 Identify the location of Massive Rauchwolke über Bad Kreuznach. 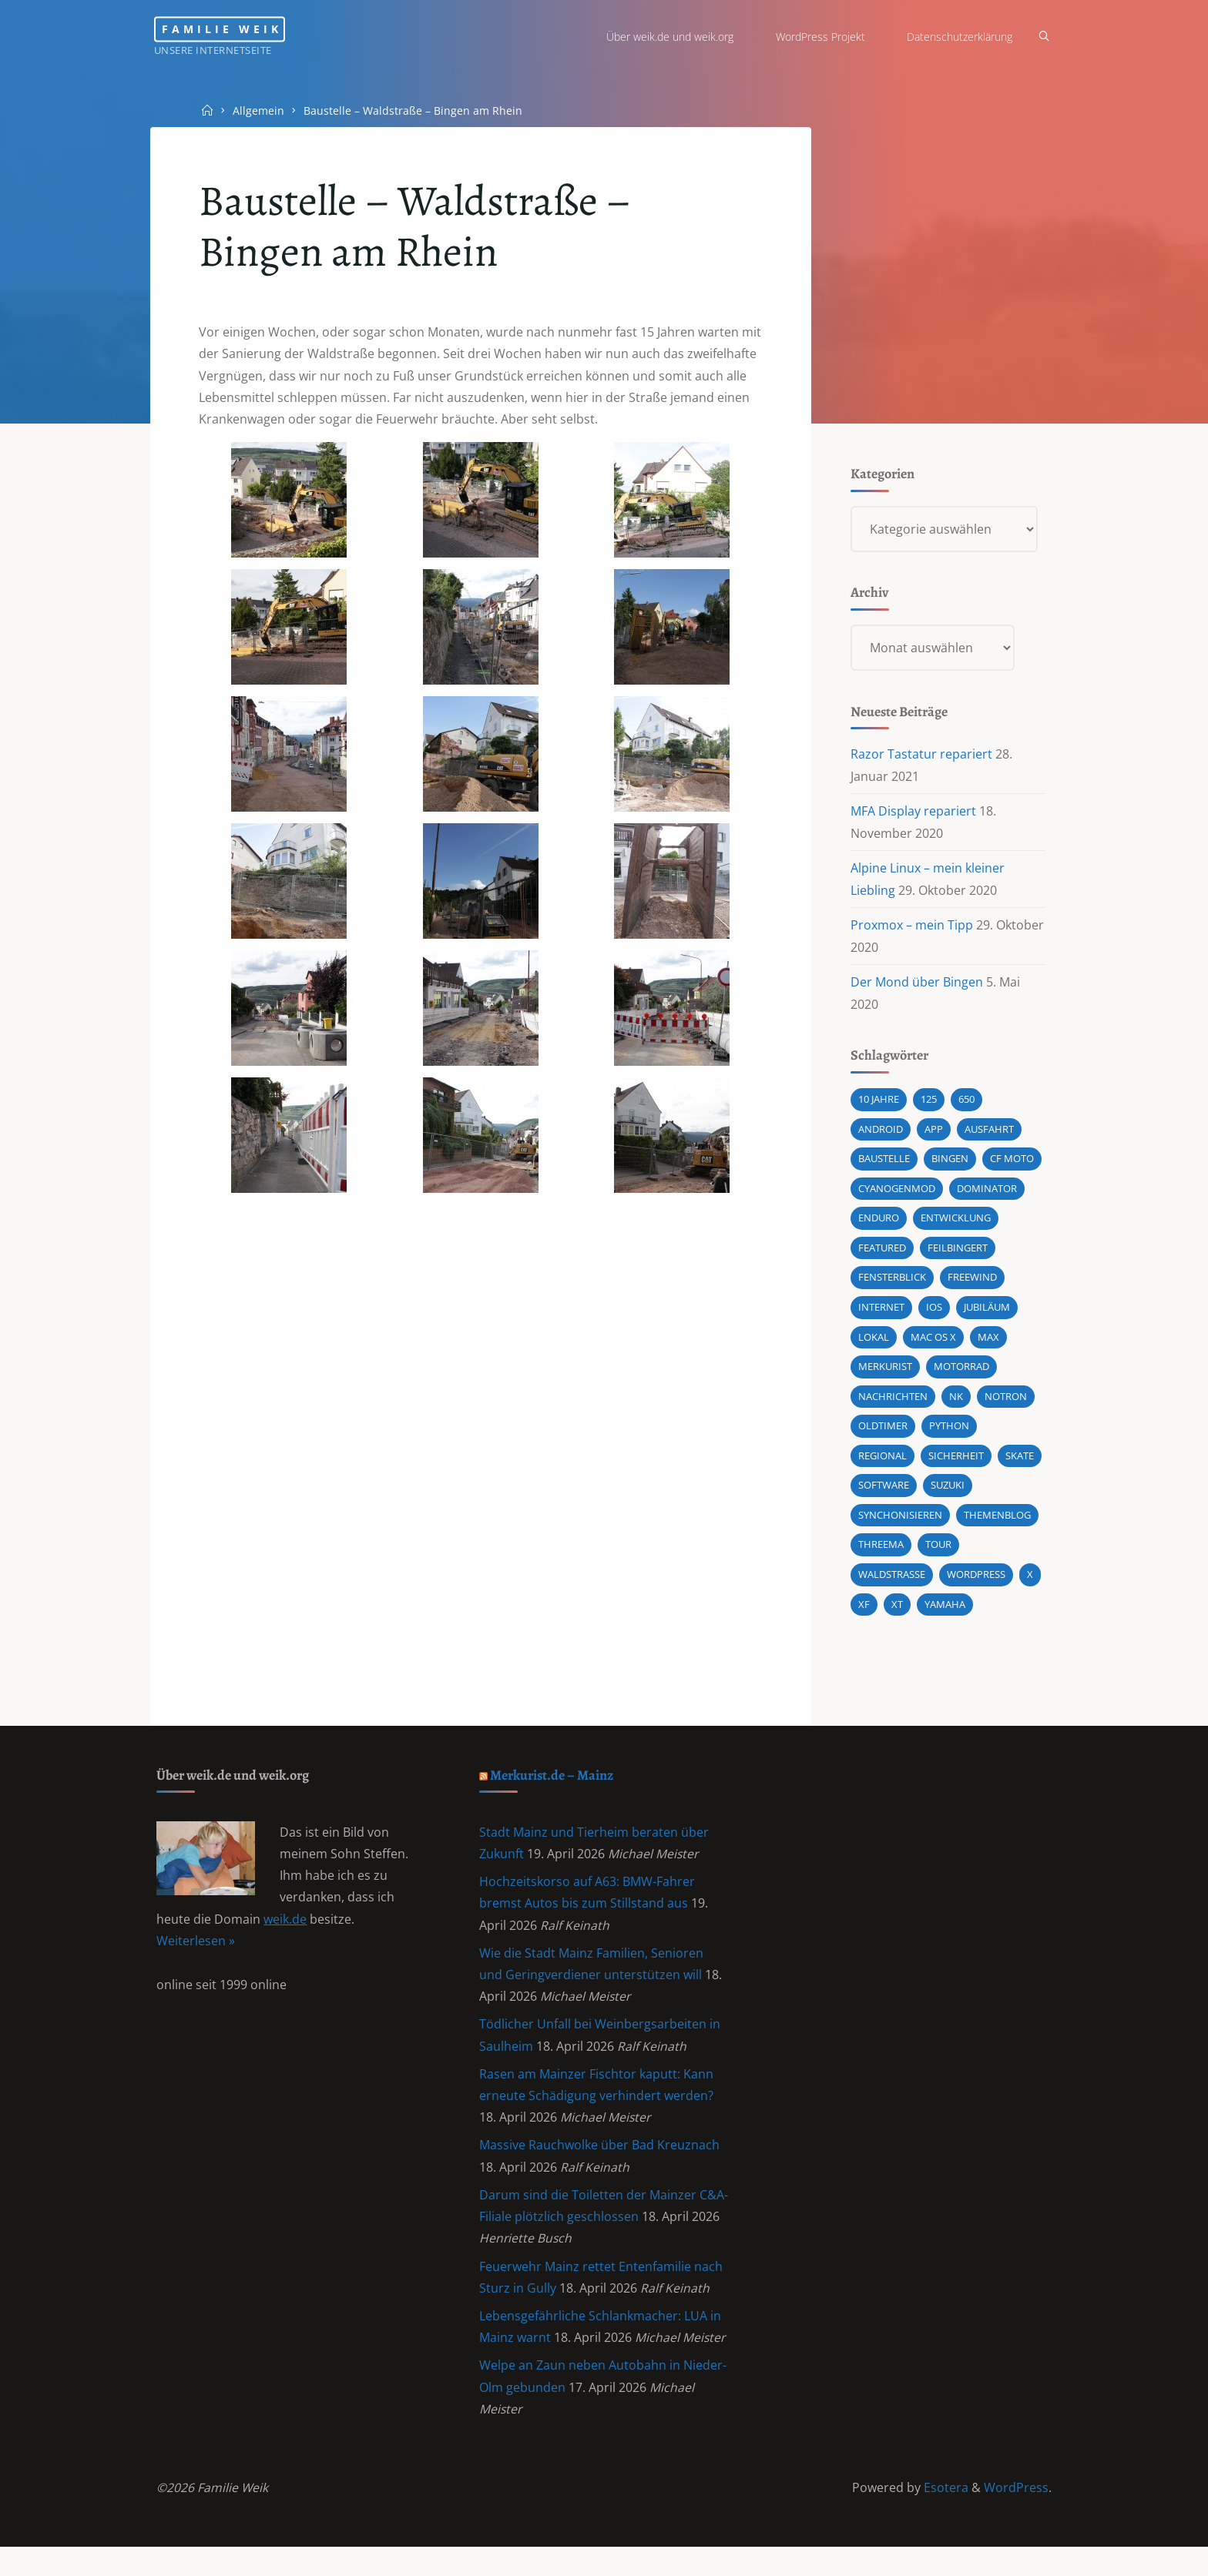
(600, 2167).